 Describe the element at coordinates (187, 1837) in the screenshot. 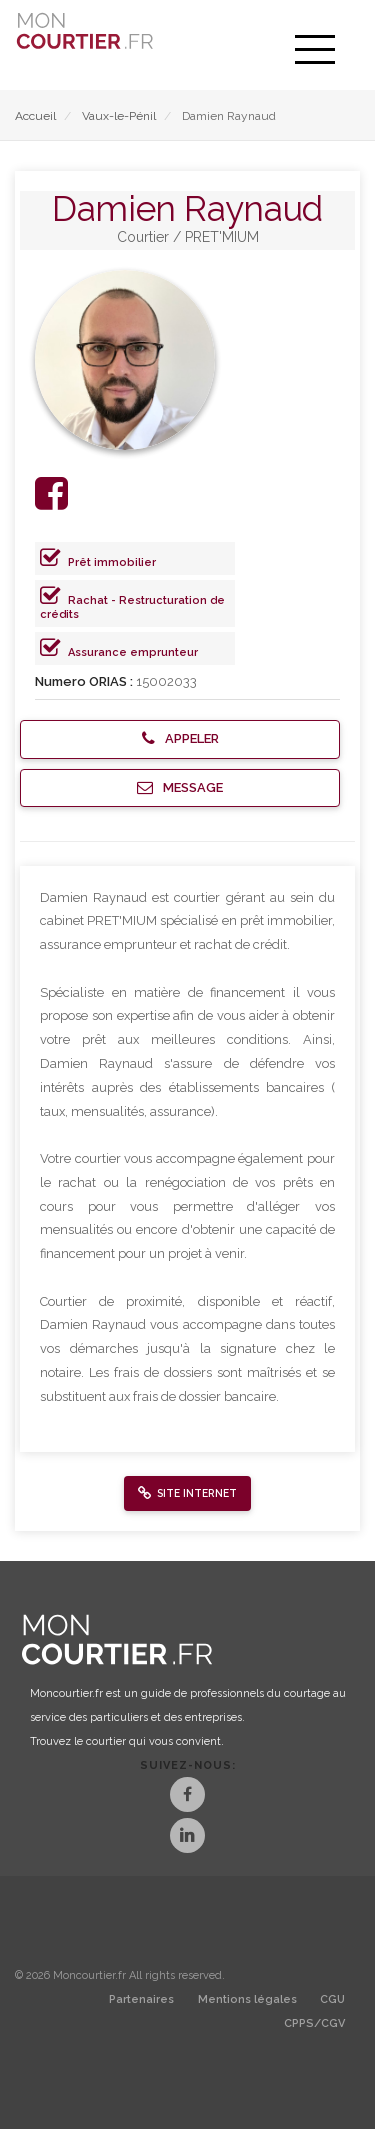

I see `[LinkedIn]` at that location.